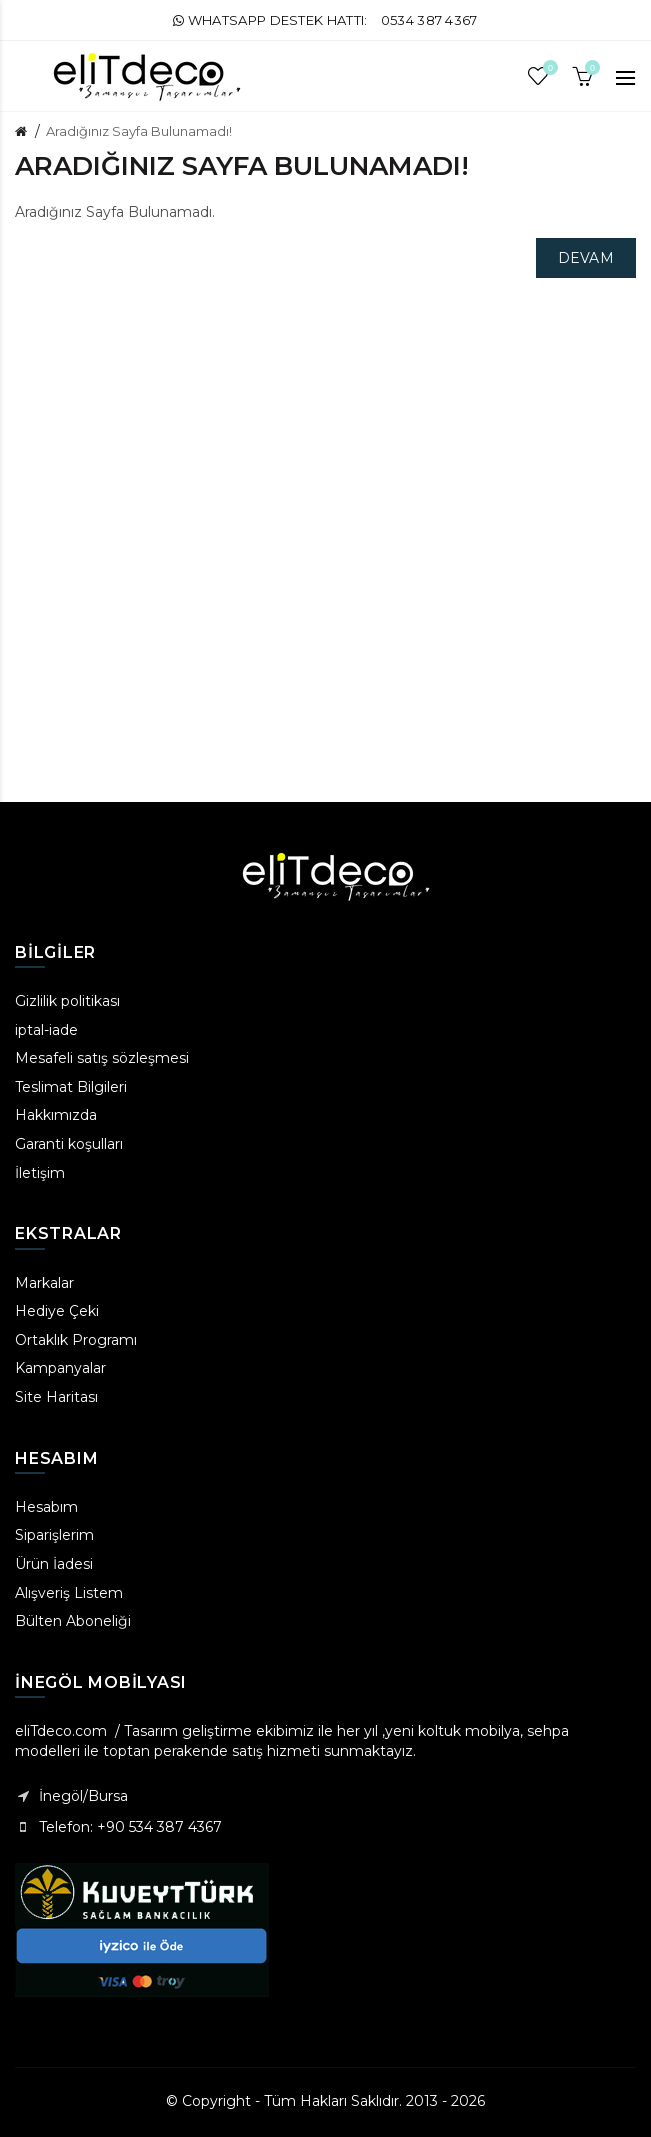  Describe the element at coordinates (60, 1368) in the screenshot. I see `Kampanyalar` at that location.